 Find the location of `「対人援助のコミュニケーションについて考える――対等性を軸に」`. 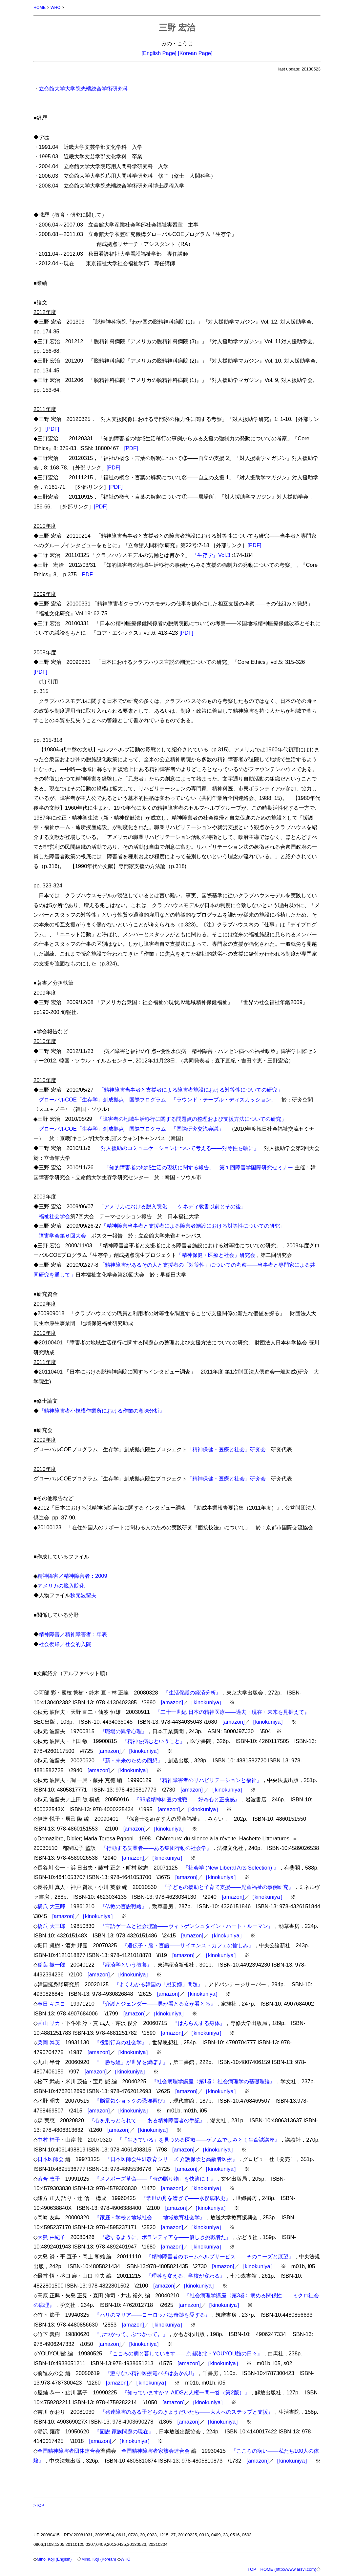

「対人援助のコミュニケーションについて考える――対等性を軸に」 is located at coordinates (177, 1148).